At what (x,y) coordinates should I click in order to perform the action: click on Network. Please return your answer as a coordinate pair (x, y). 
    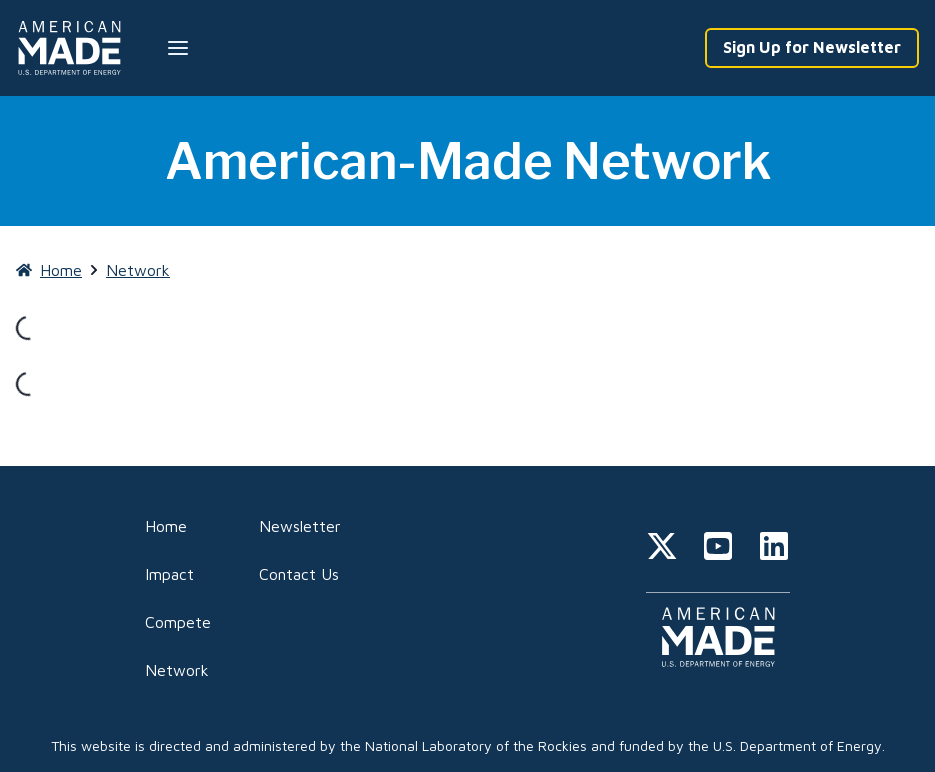
    Looking at the image, I should click on (177, 670).